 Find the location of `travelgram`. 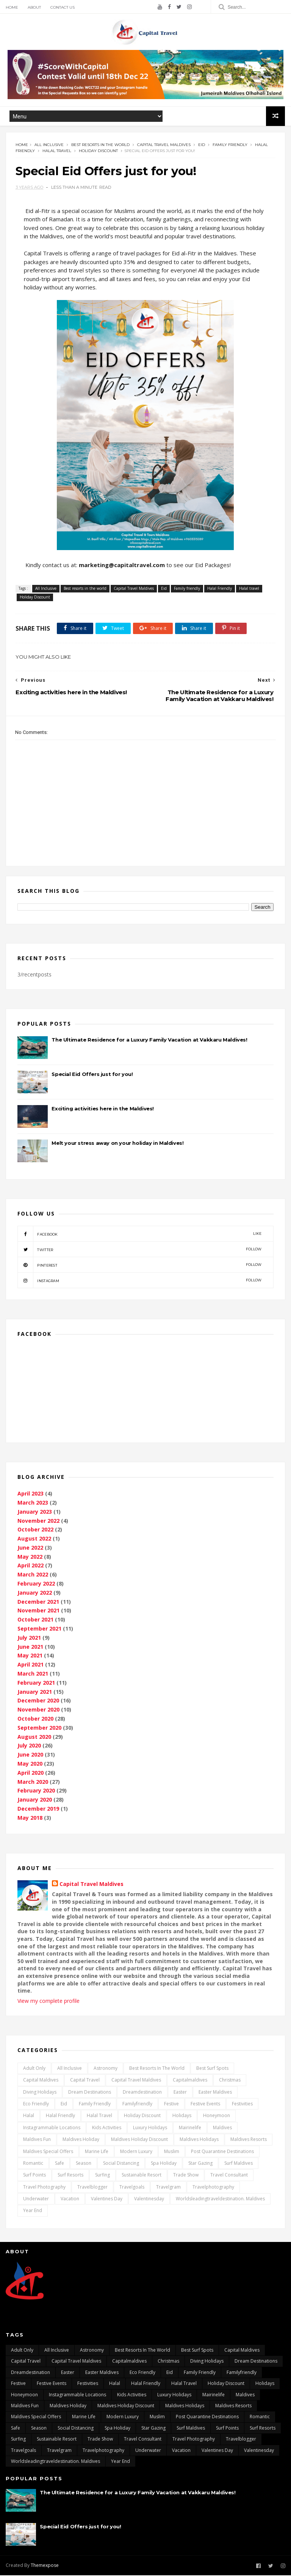

travelgram is located at coordinates (168, 2188).